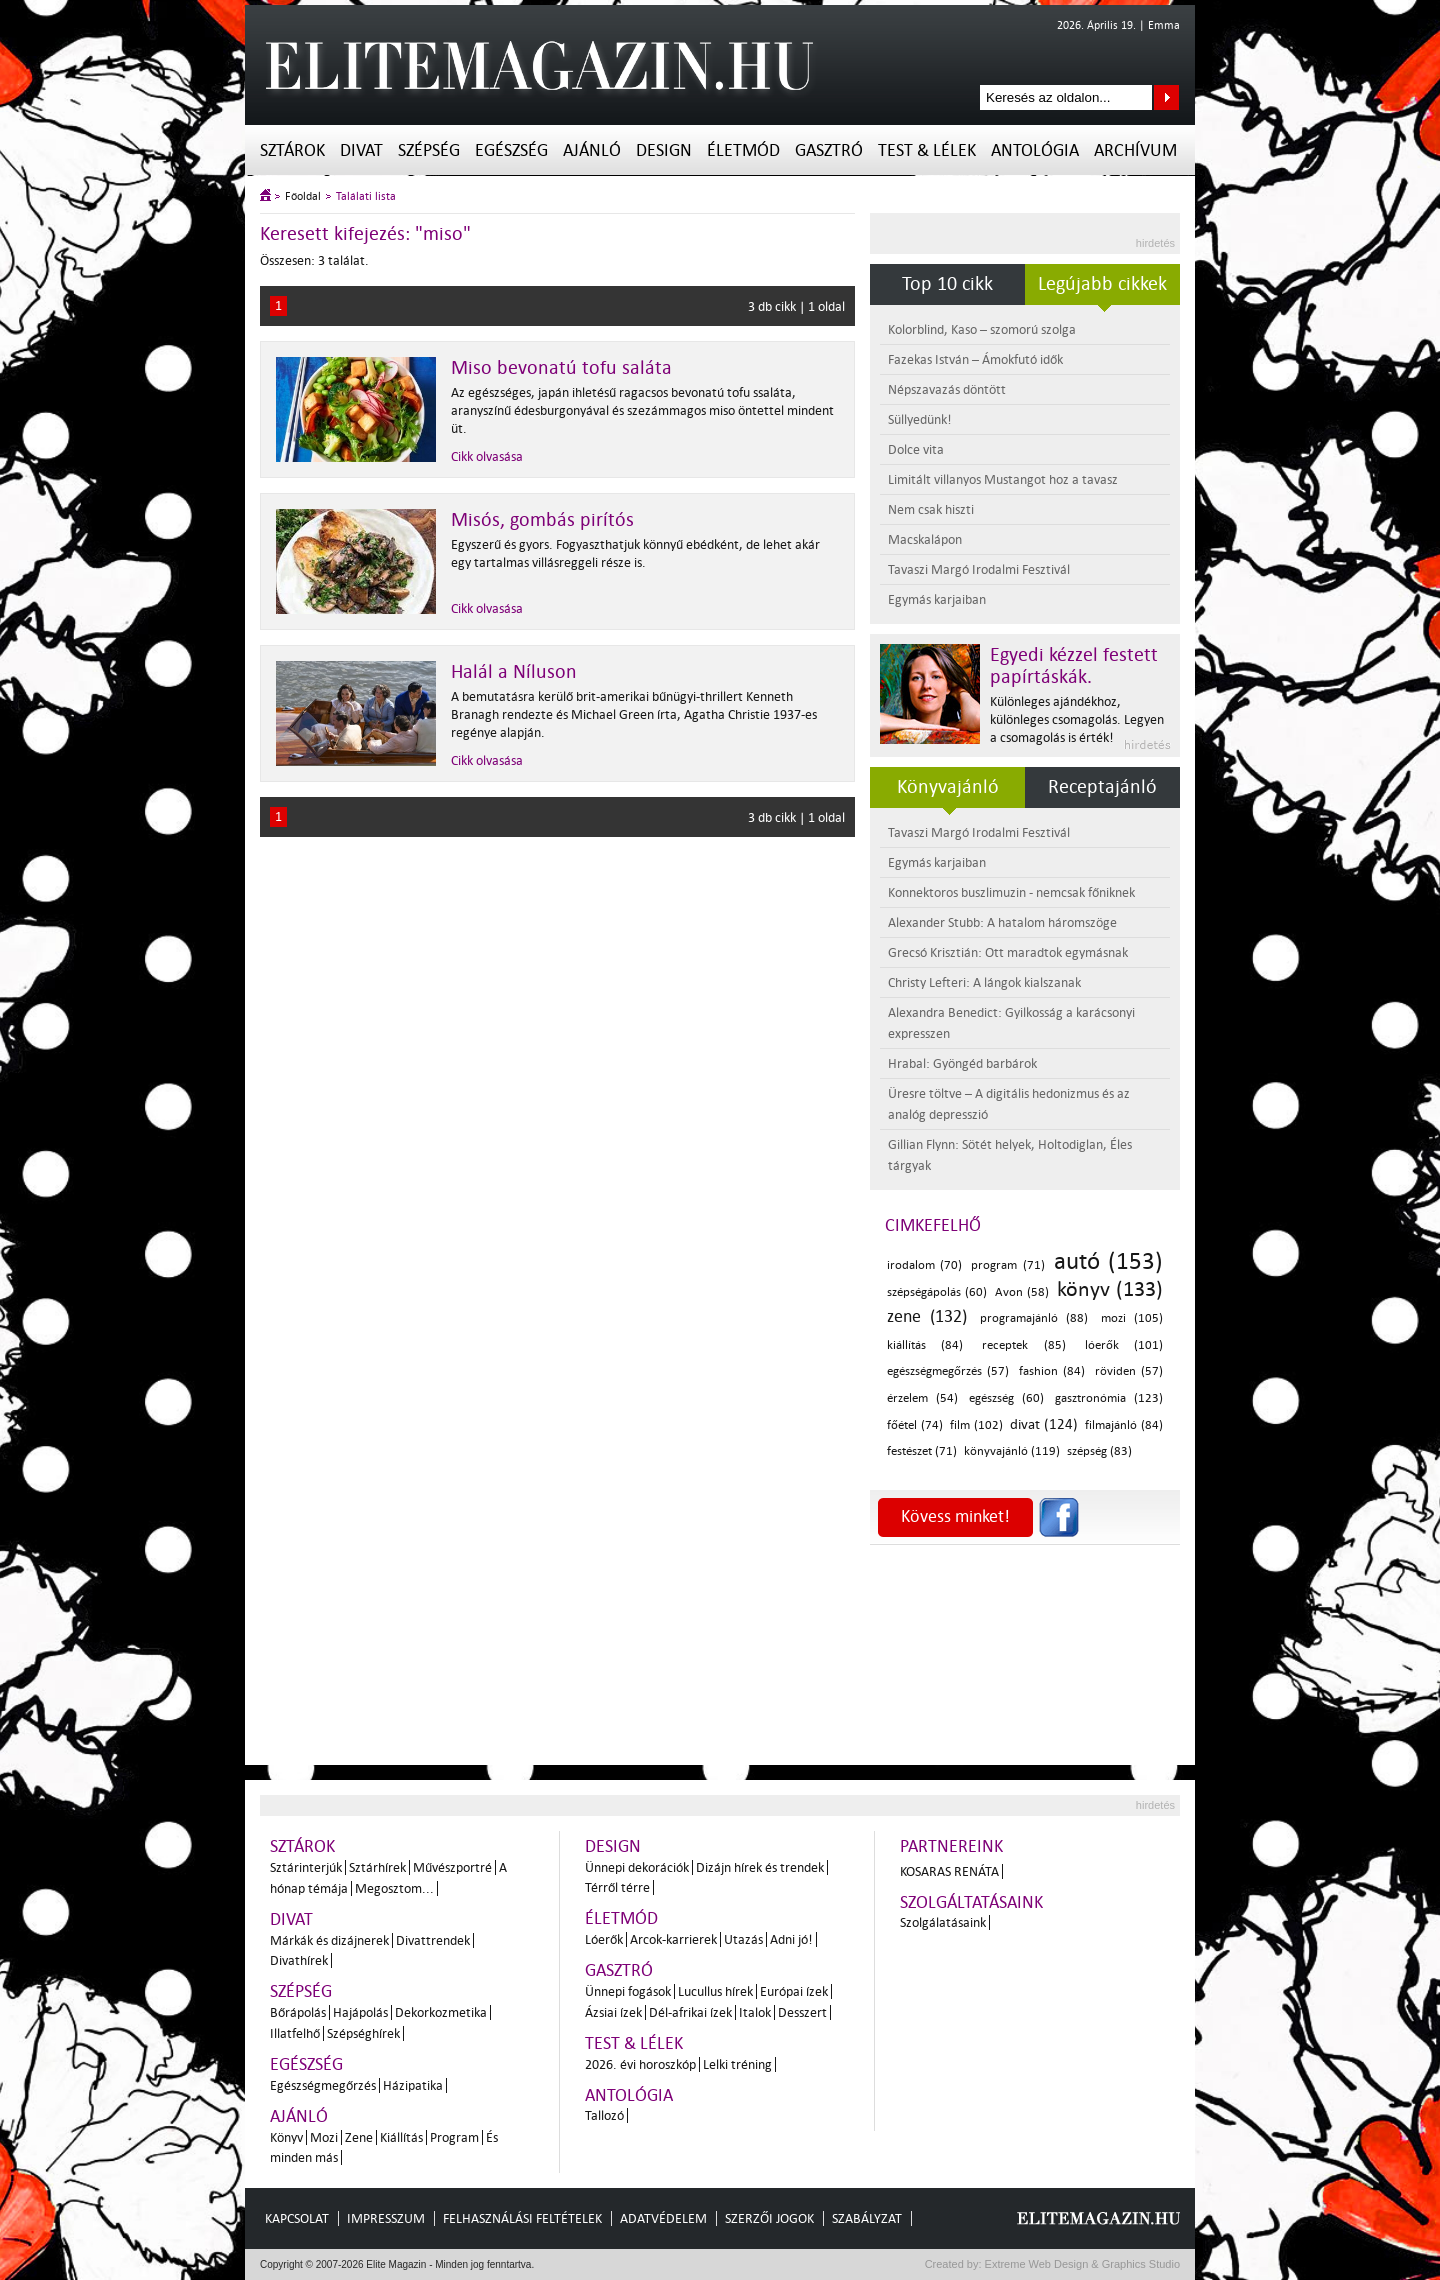 The width and height of the screenshot is (1440, 2280). I want to click on Utazás, so click(743, 1939).